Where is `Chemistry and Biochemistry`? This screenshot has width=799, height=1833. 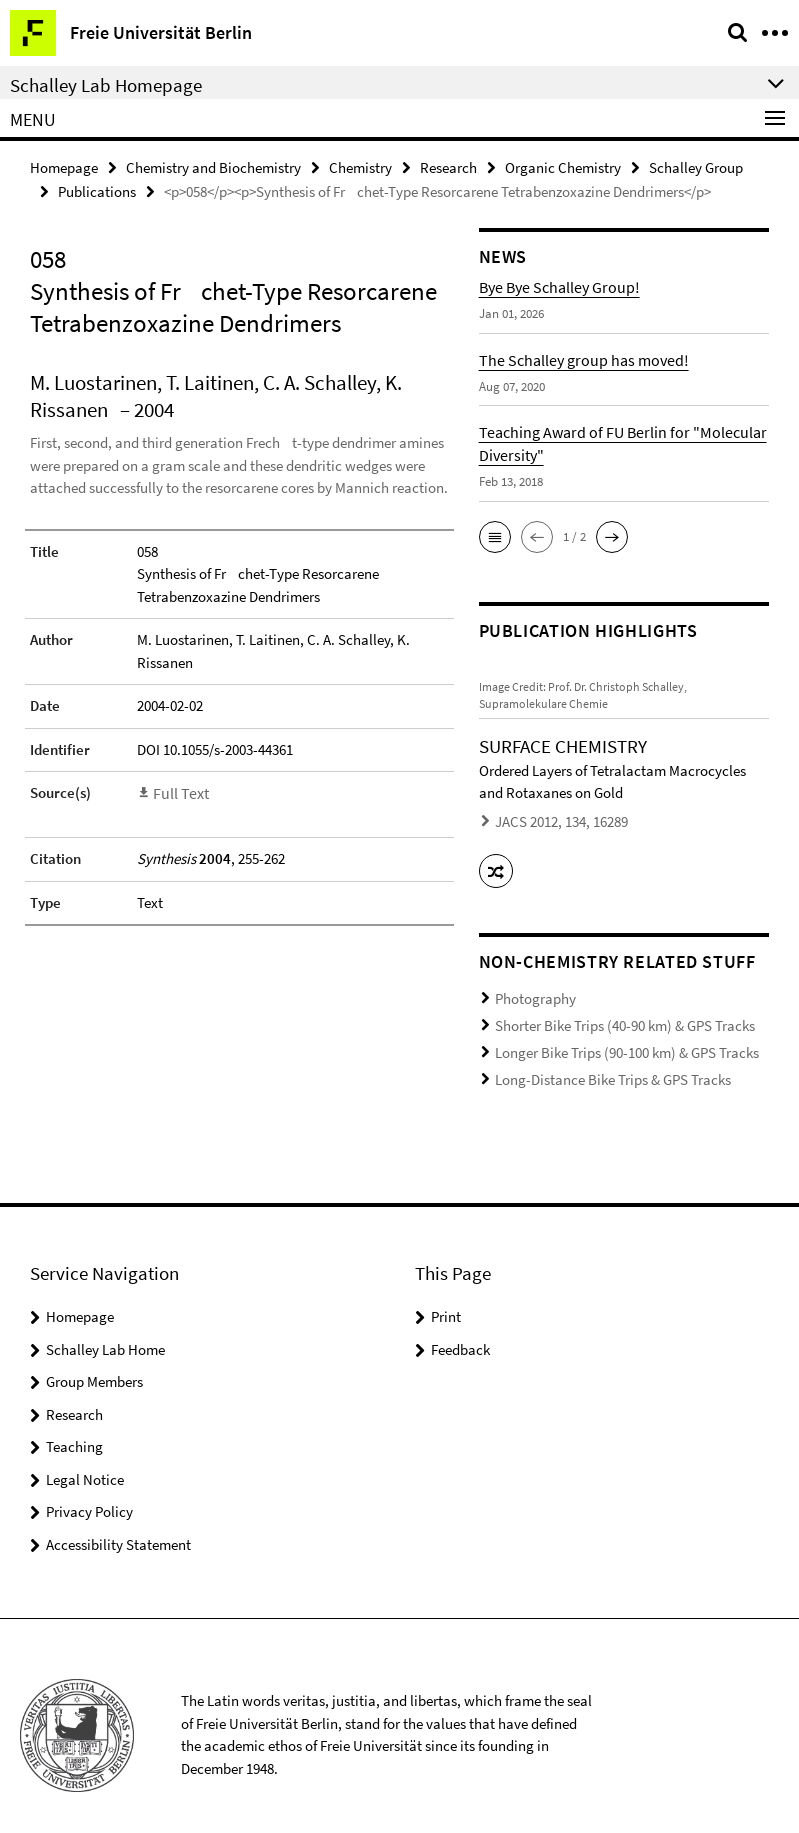
Chemistry and Biochemistry is located at coordinates (213, 166).